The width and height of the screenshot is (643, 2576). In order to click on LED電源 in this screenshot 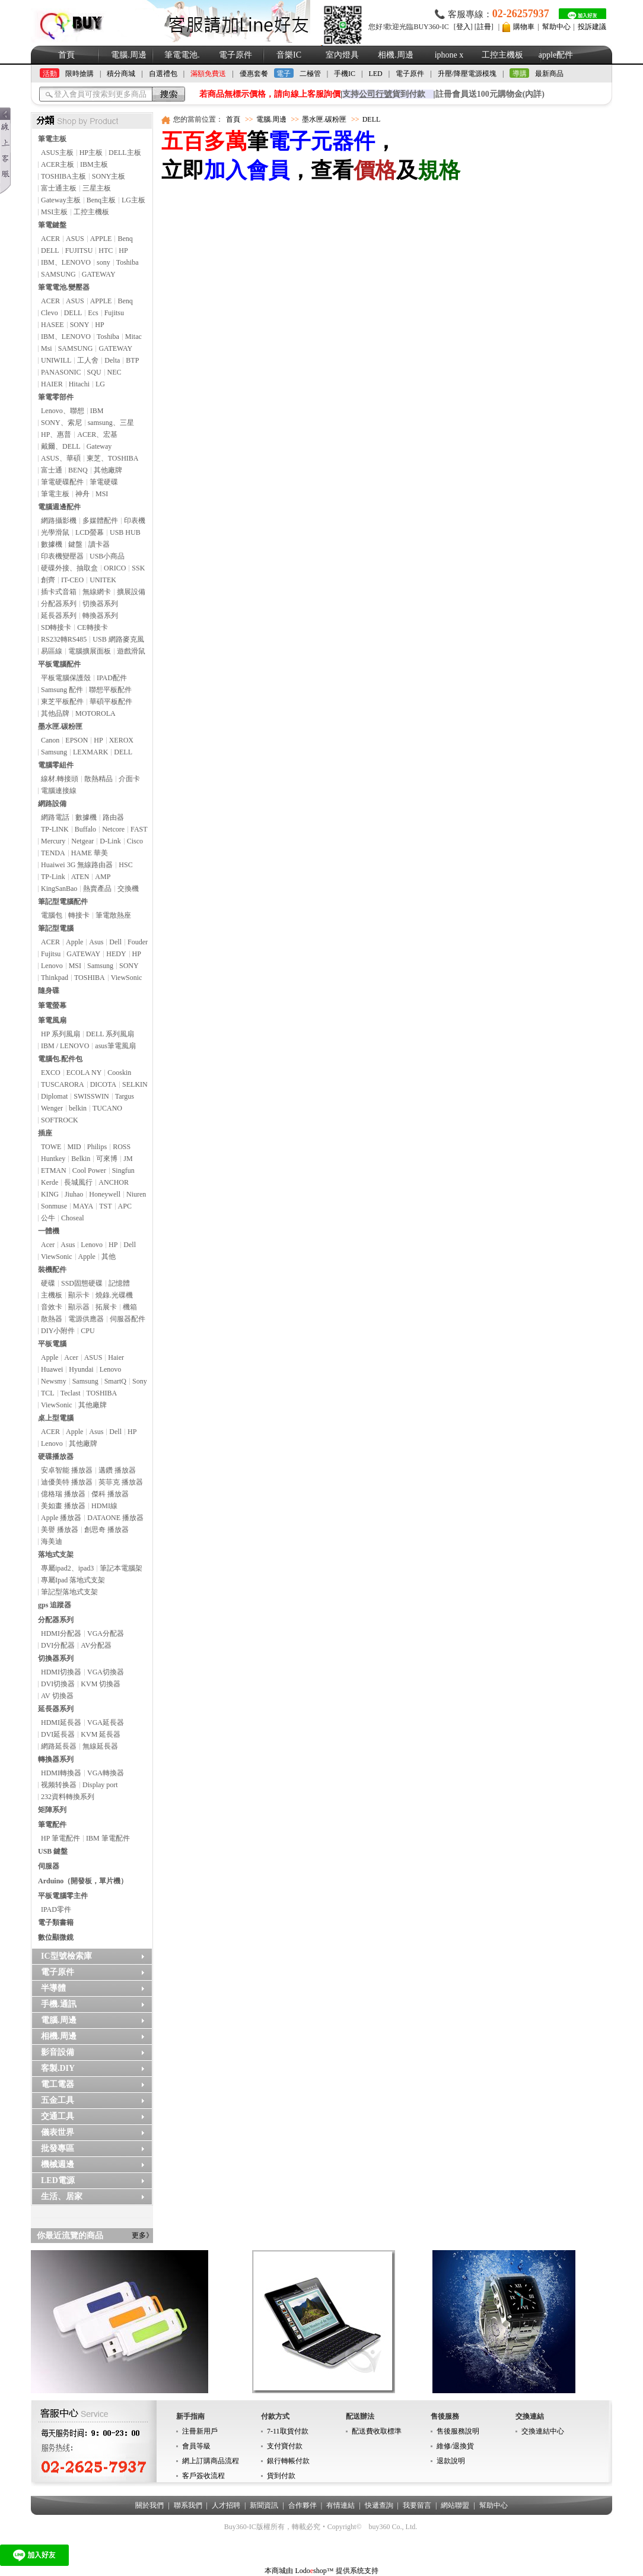, I will do `click(58, 2180)`.